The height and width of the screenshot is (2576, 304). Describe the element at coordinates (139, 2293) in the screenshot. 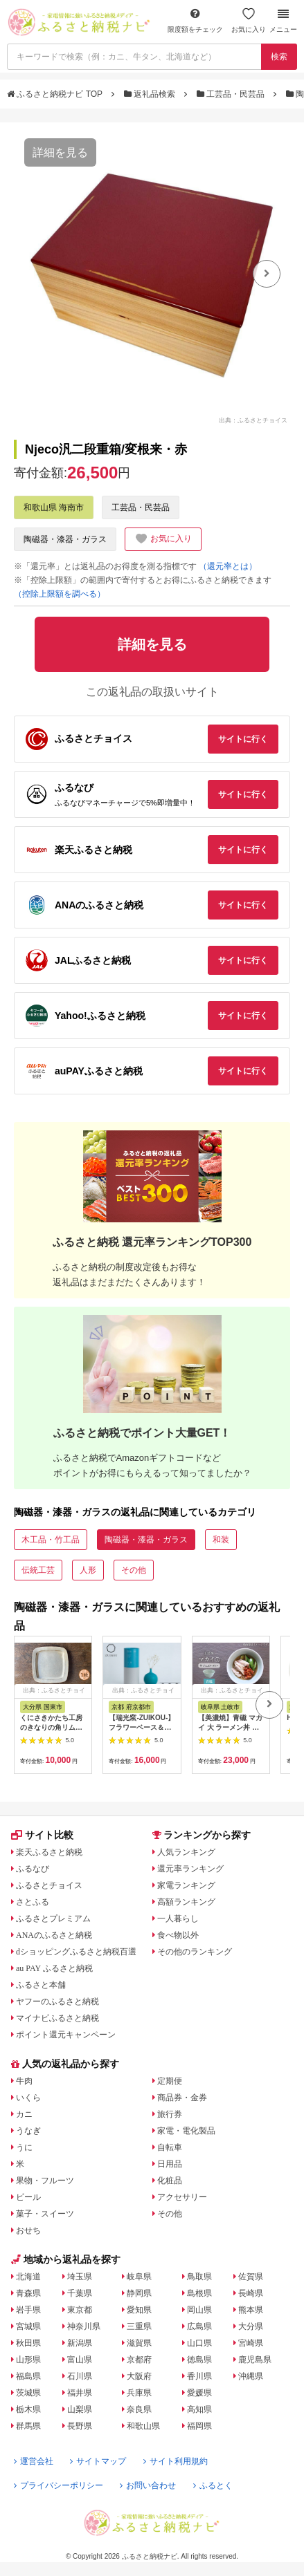

I see `静岡県` at that location.